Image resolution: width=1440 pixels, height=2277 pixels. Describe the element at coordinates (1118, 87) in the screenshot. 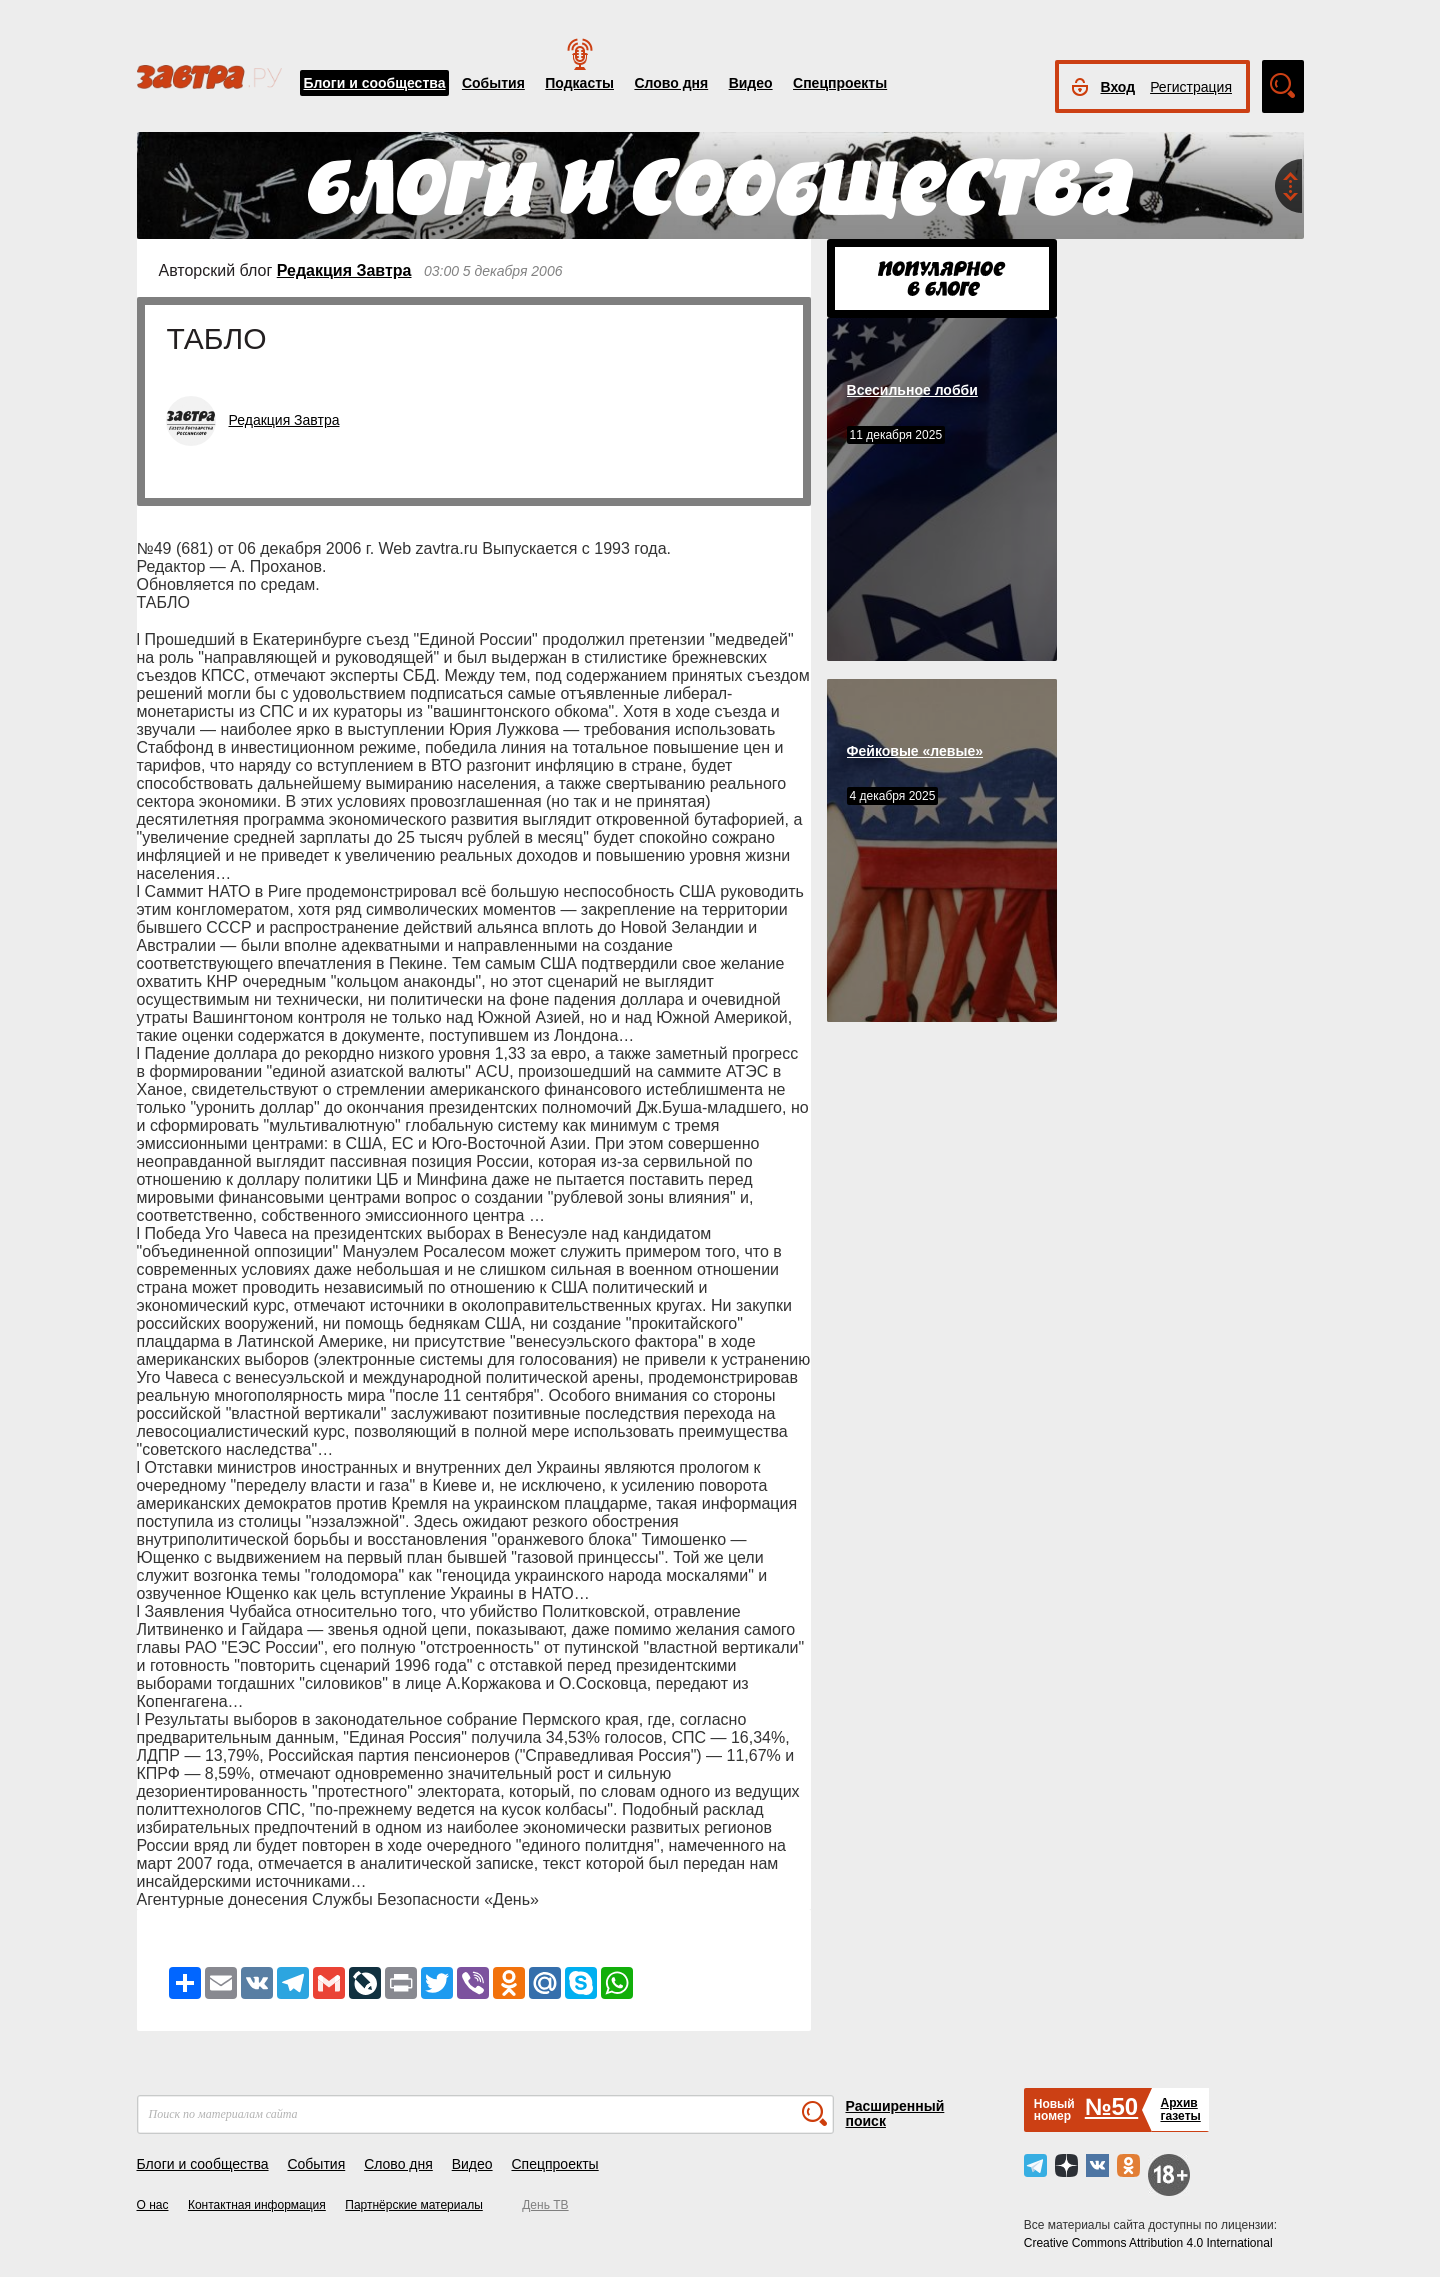

I see `Вход` at that location.